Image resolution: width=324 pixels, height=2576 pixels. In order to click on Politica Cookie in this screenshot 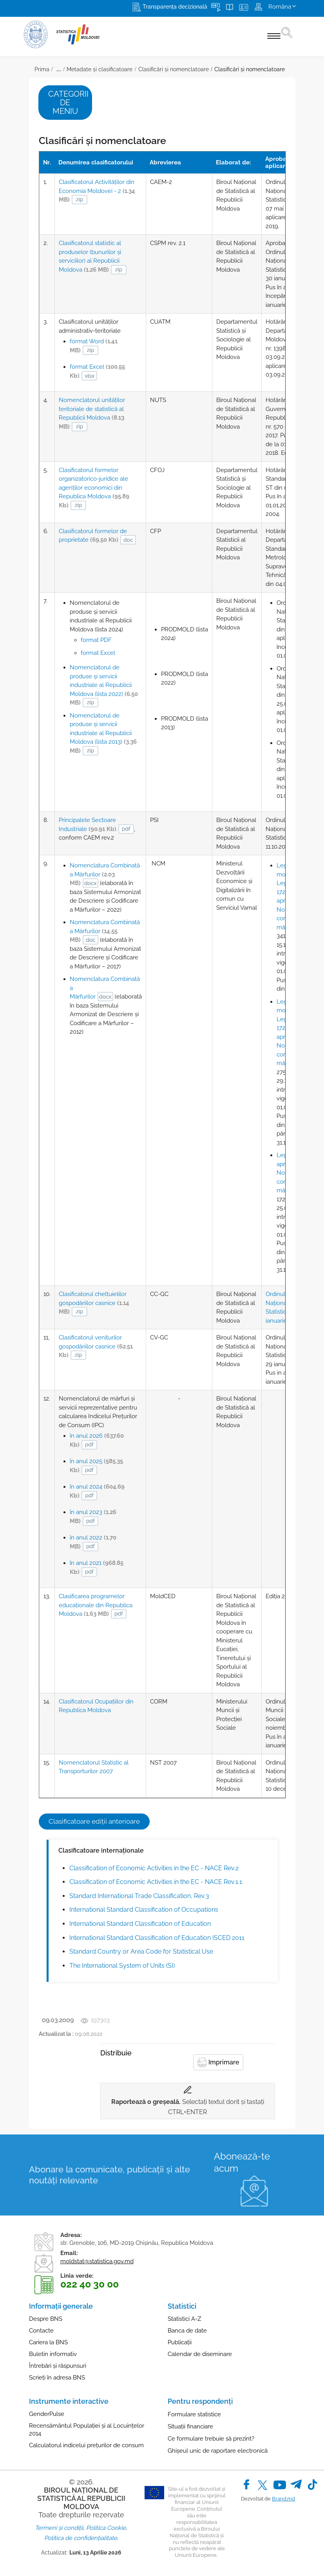, I will do `click(106, 2527)`.